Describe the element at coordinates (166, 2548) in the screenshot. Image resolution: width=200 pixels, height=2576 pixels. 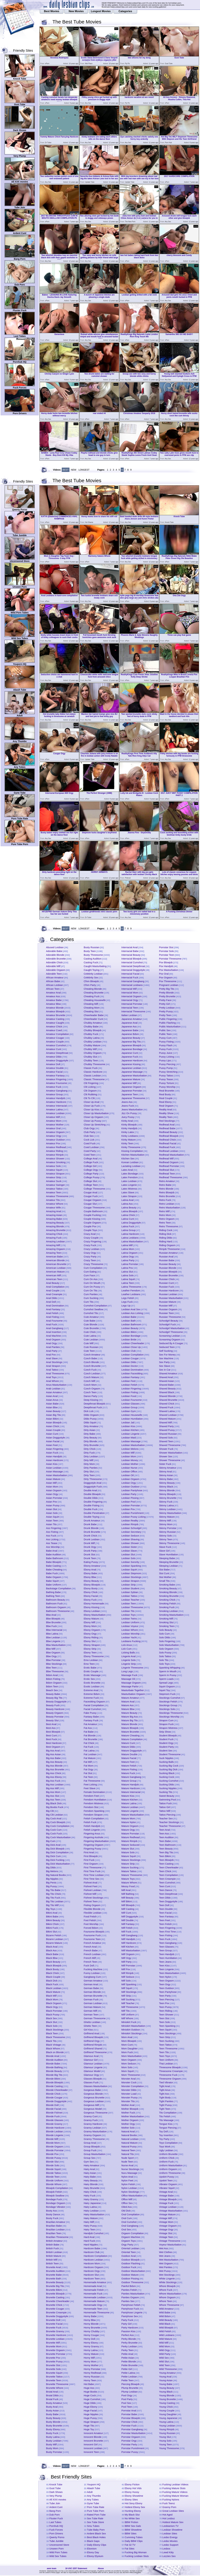
I see `Lesbos` at that location.